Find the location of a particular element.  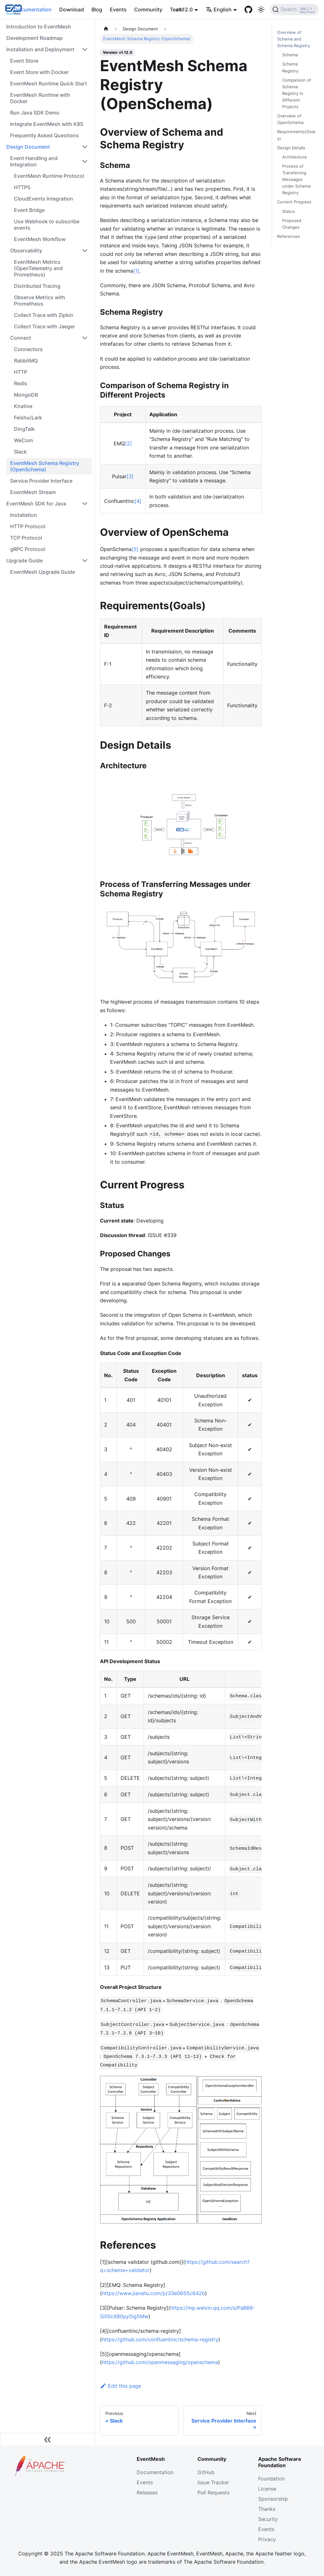

Blog is located at coordinates (96, 9).